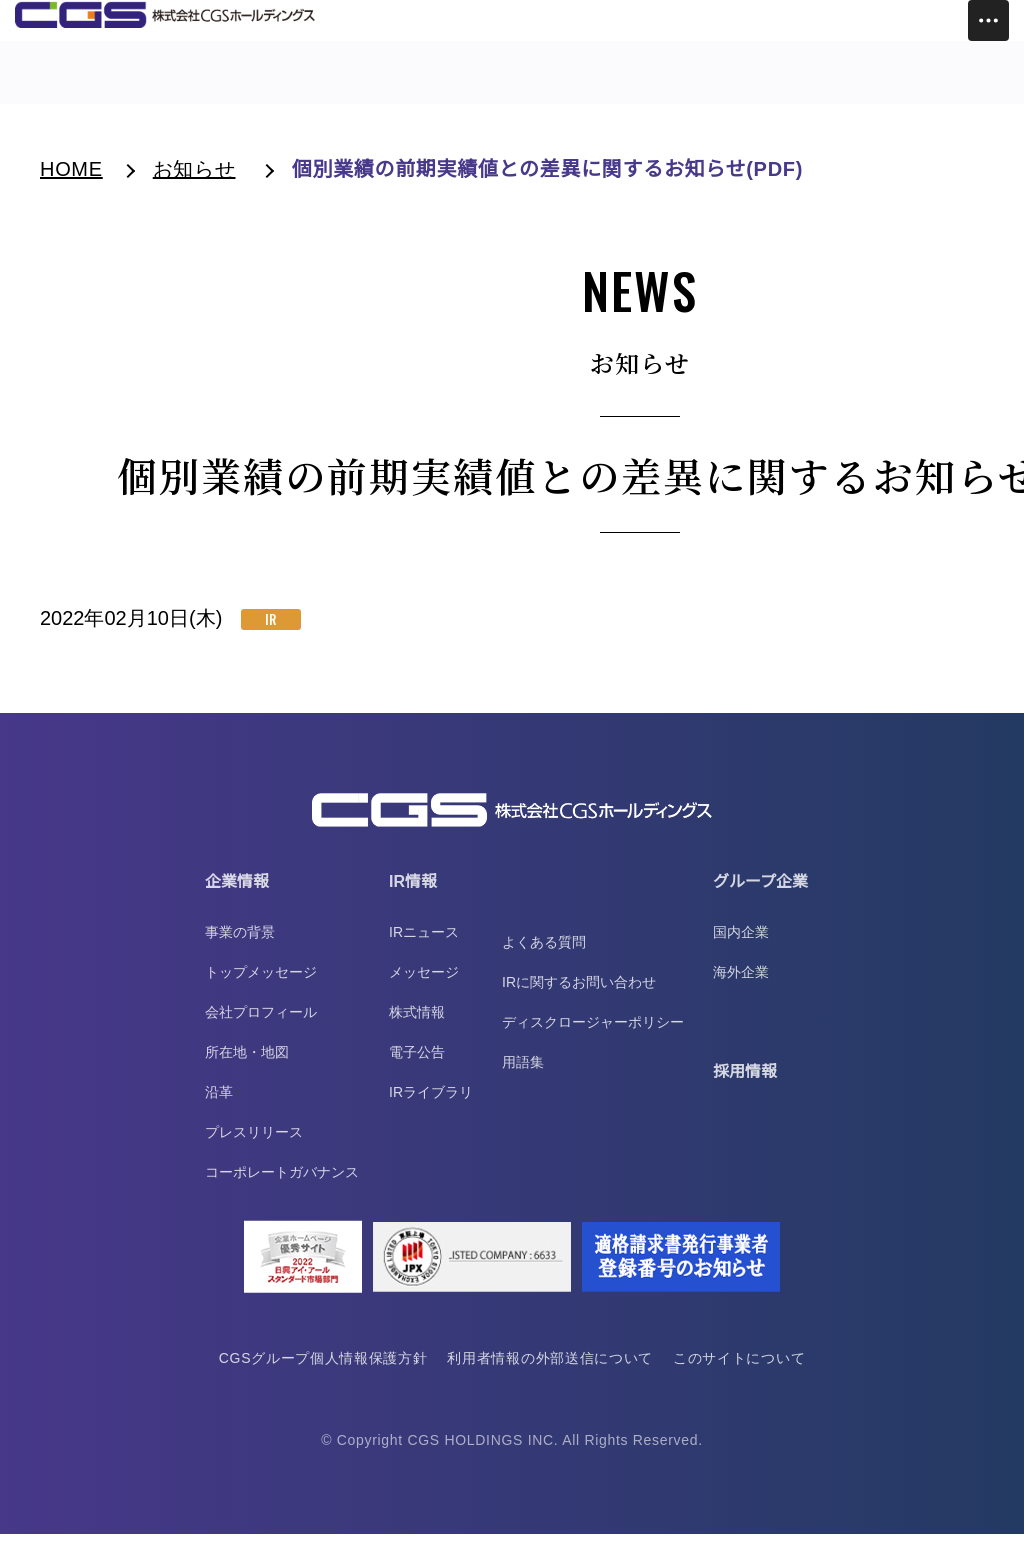 This screenshot has height=1551, width=1024. Describe the element at coordinates (551, 1375) in the screenshot. I see `利用者情報の外部送信について` at that location.